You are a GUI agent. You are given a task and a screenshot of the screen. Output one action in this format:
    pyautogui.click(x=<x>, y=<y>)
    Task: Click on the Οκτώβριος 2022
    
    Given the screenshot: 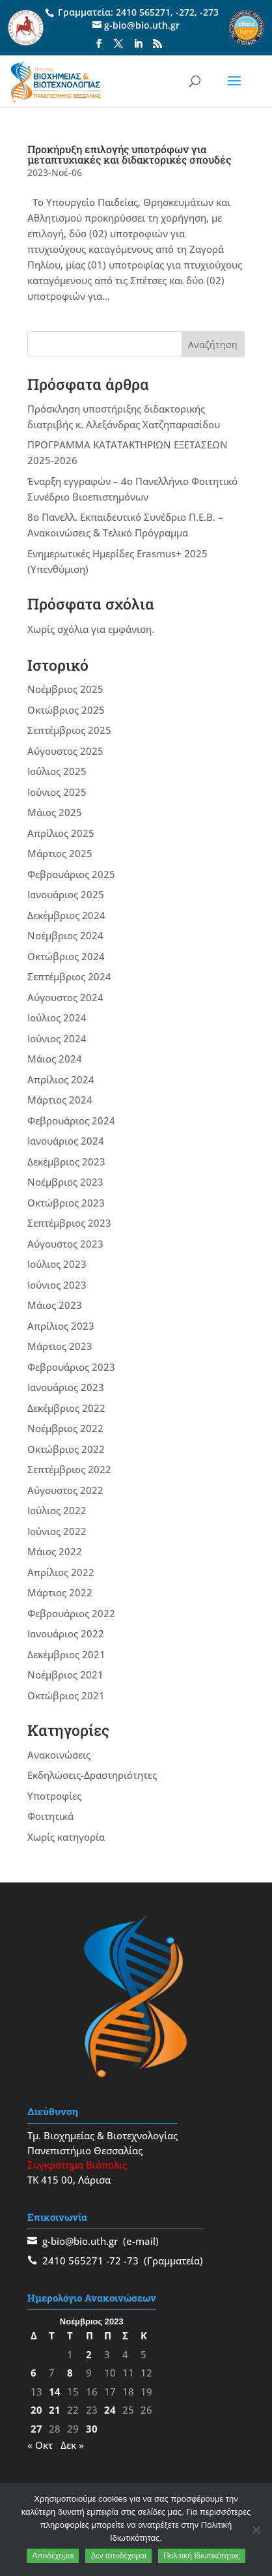 What is the action you would take?
    pyautogui.click(x=66, y=1449)
    